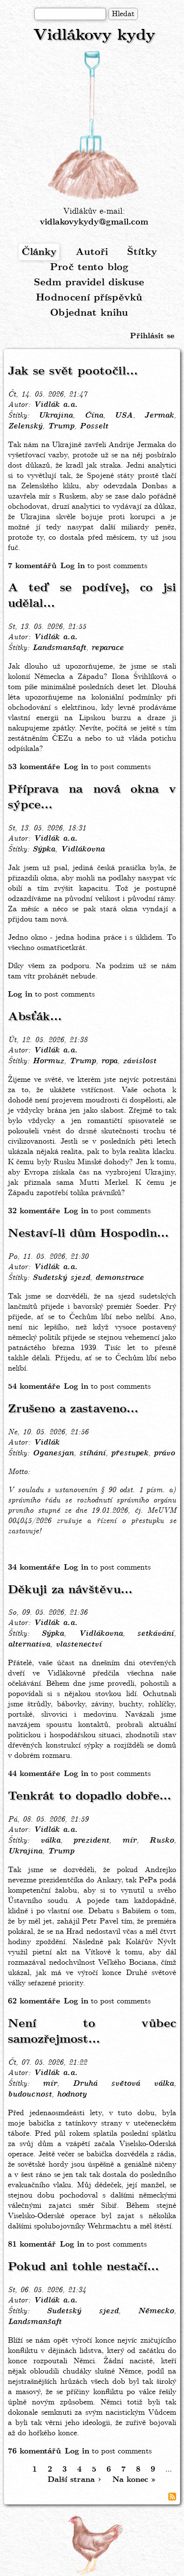  I want to click on Jermak, so click(159, 415).